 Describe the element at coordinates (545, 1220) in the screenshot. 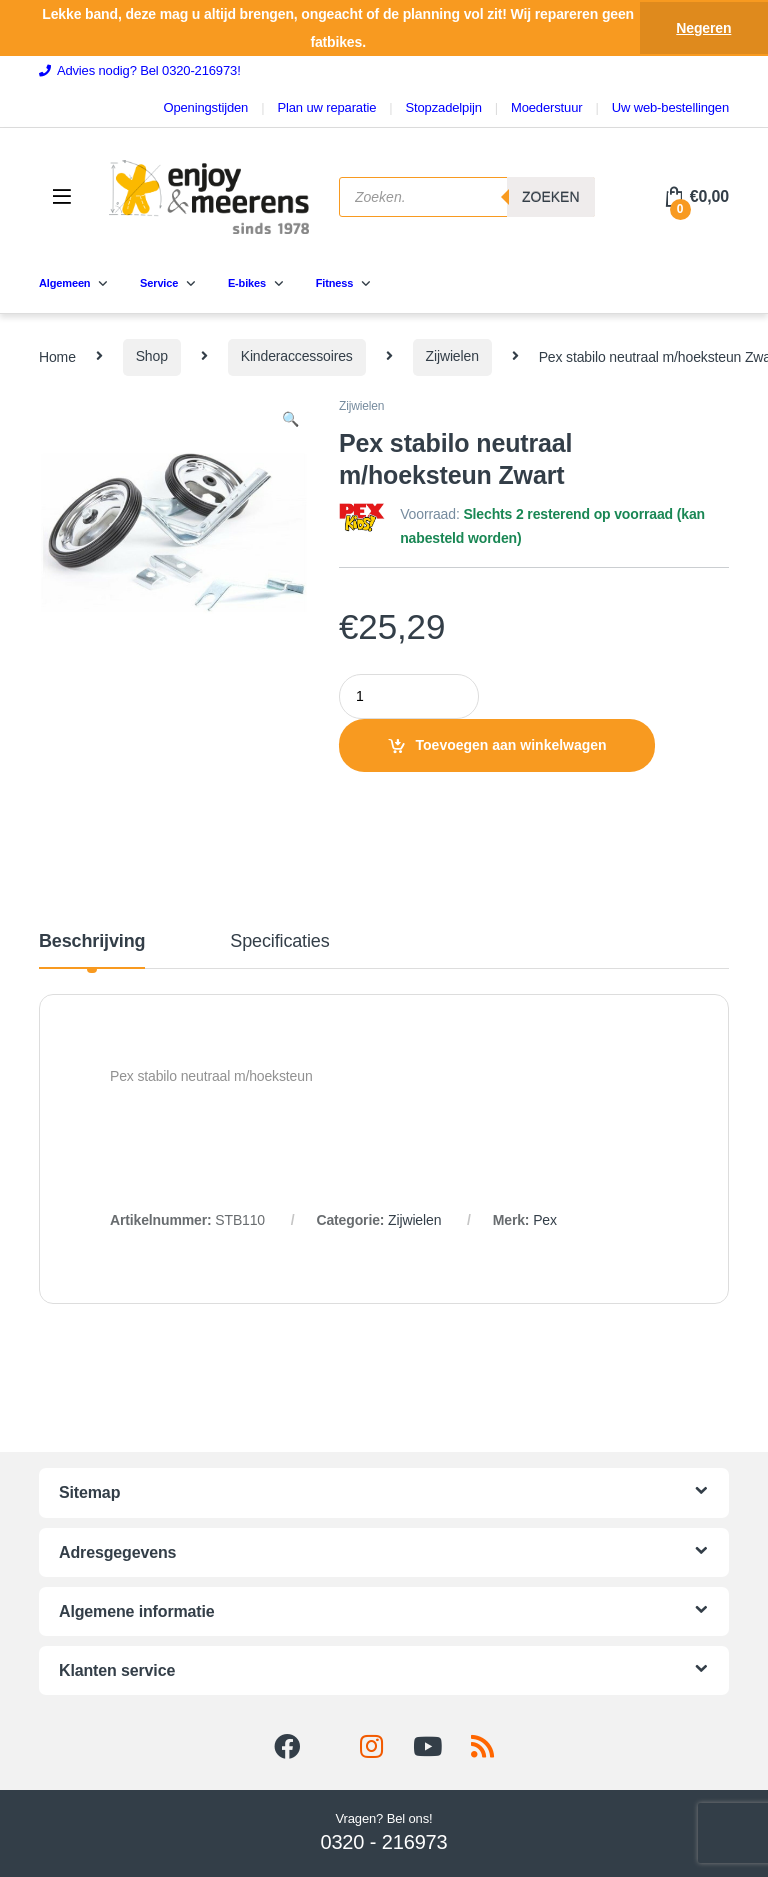

I see `Pex` at that location.